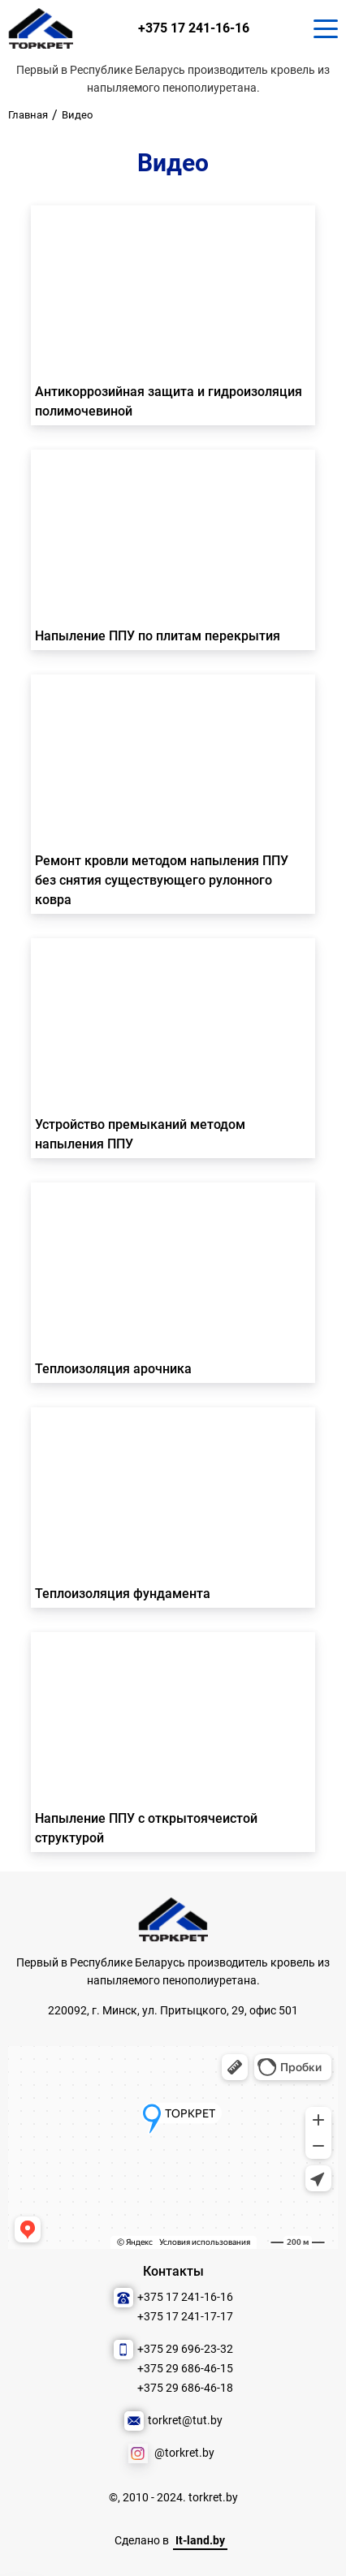  I want to click on +375 29 696-23-32 [Позвонить нам], so click(185, 2349).